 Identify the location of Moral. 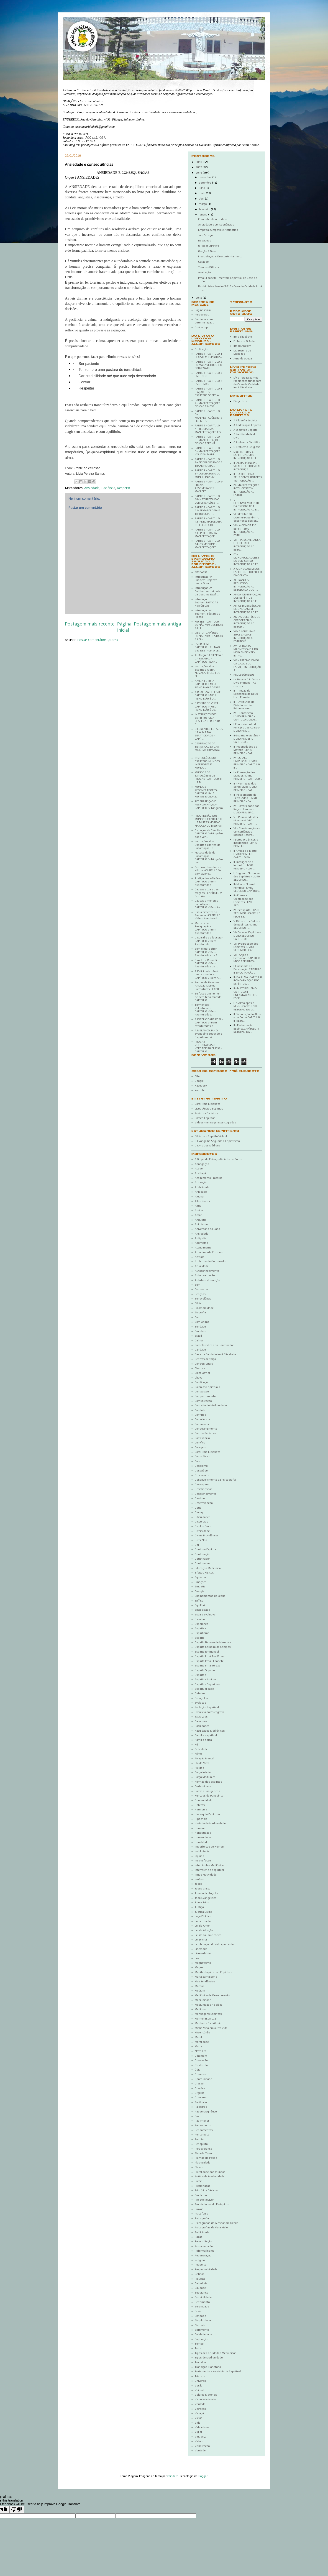
(198, 2037).